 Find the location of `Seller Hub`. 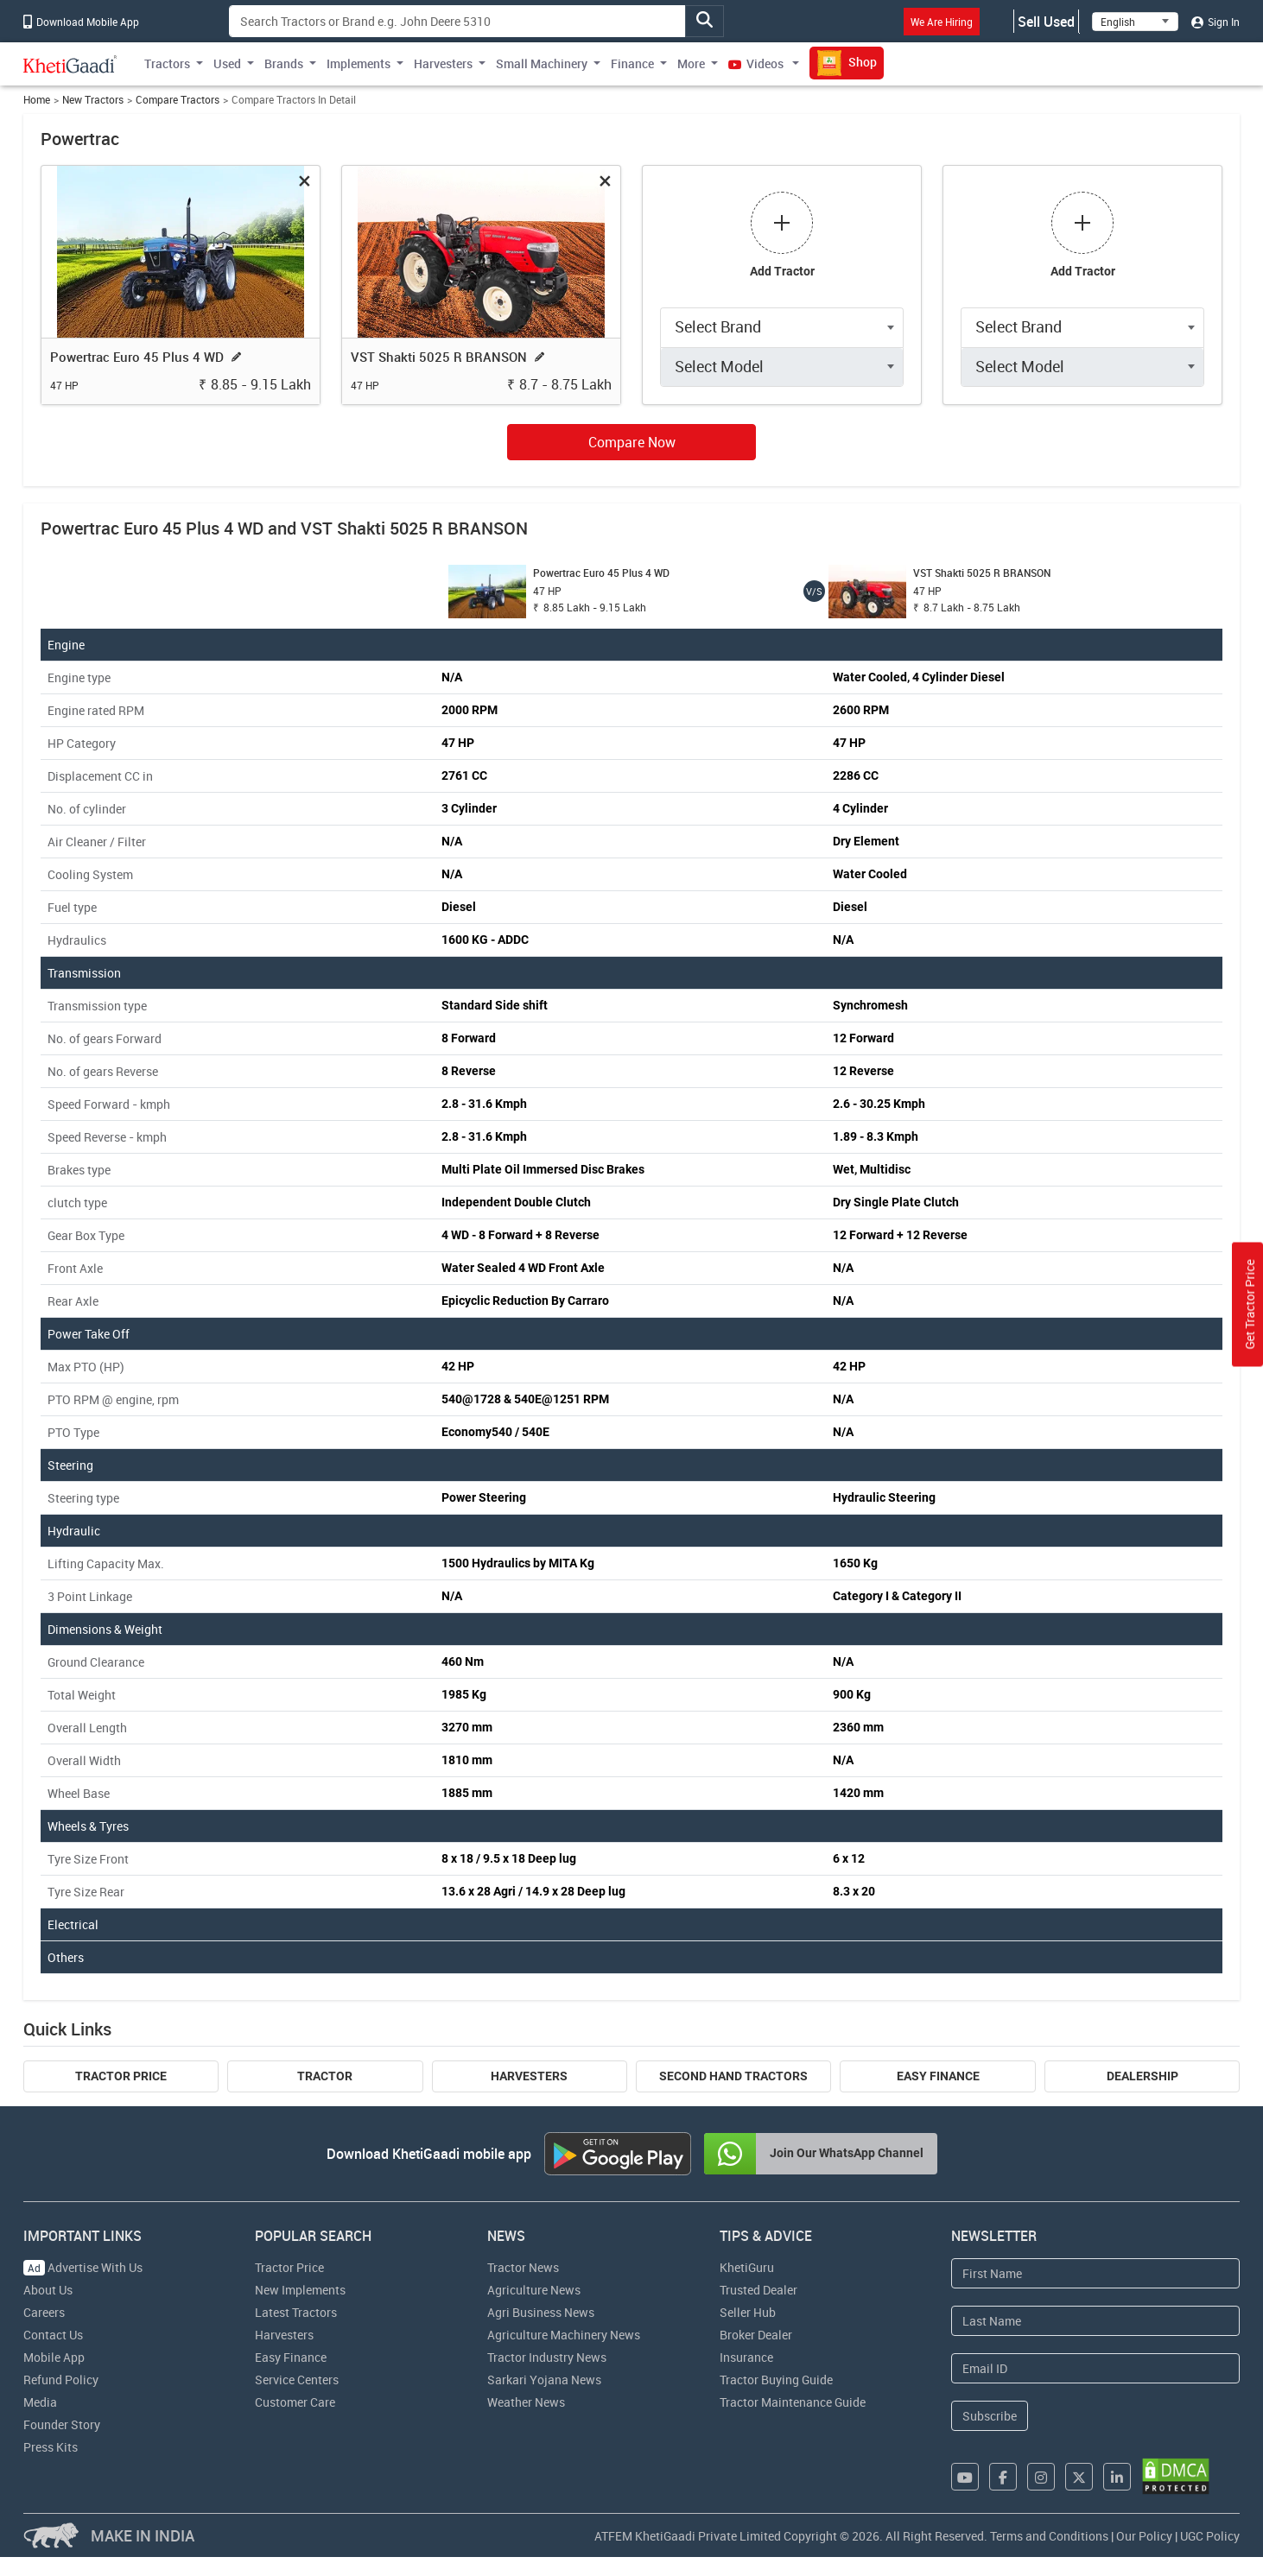

Seller Hub is located at coordinates (748, 2312).